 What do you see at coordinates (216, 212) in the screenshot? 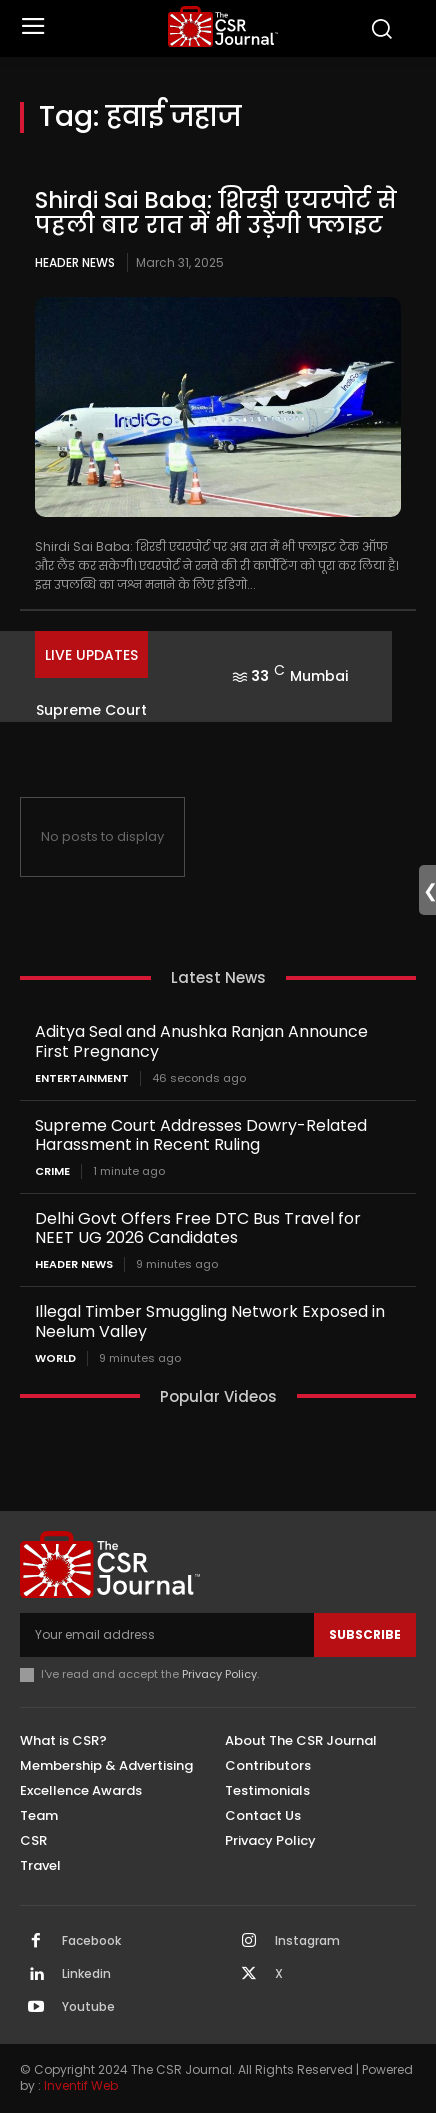
I see `Shirdi Sai Baba: शिरडी एयरपोर्ट से पहली बार रात में भी उड़ेंगी फ्लाइट` at bounding box center [216, 212].